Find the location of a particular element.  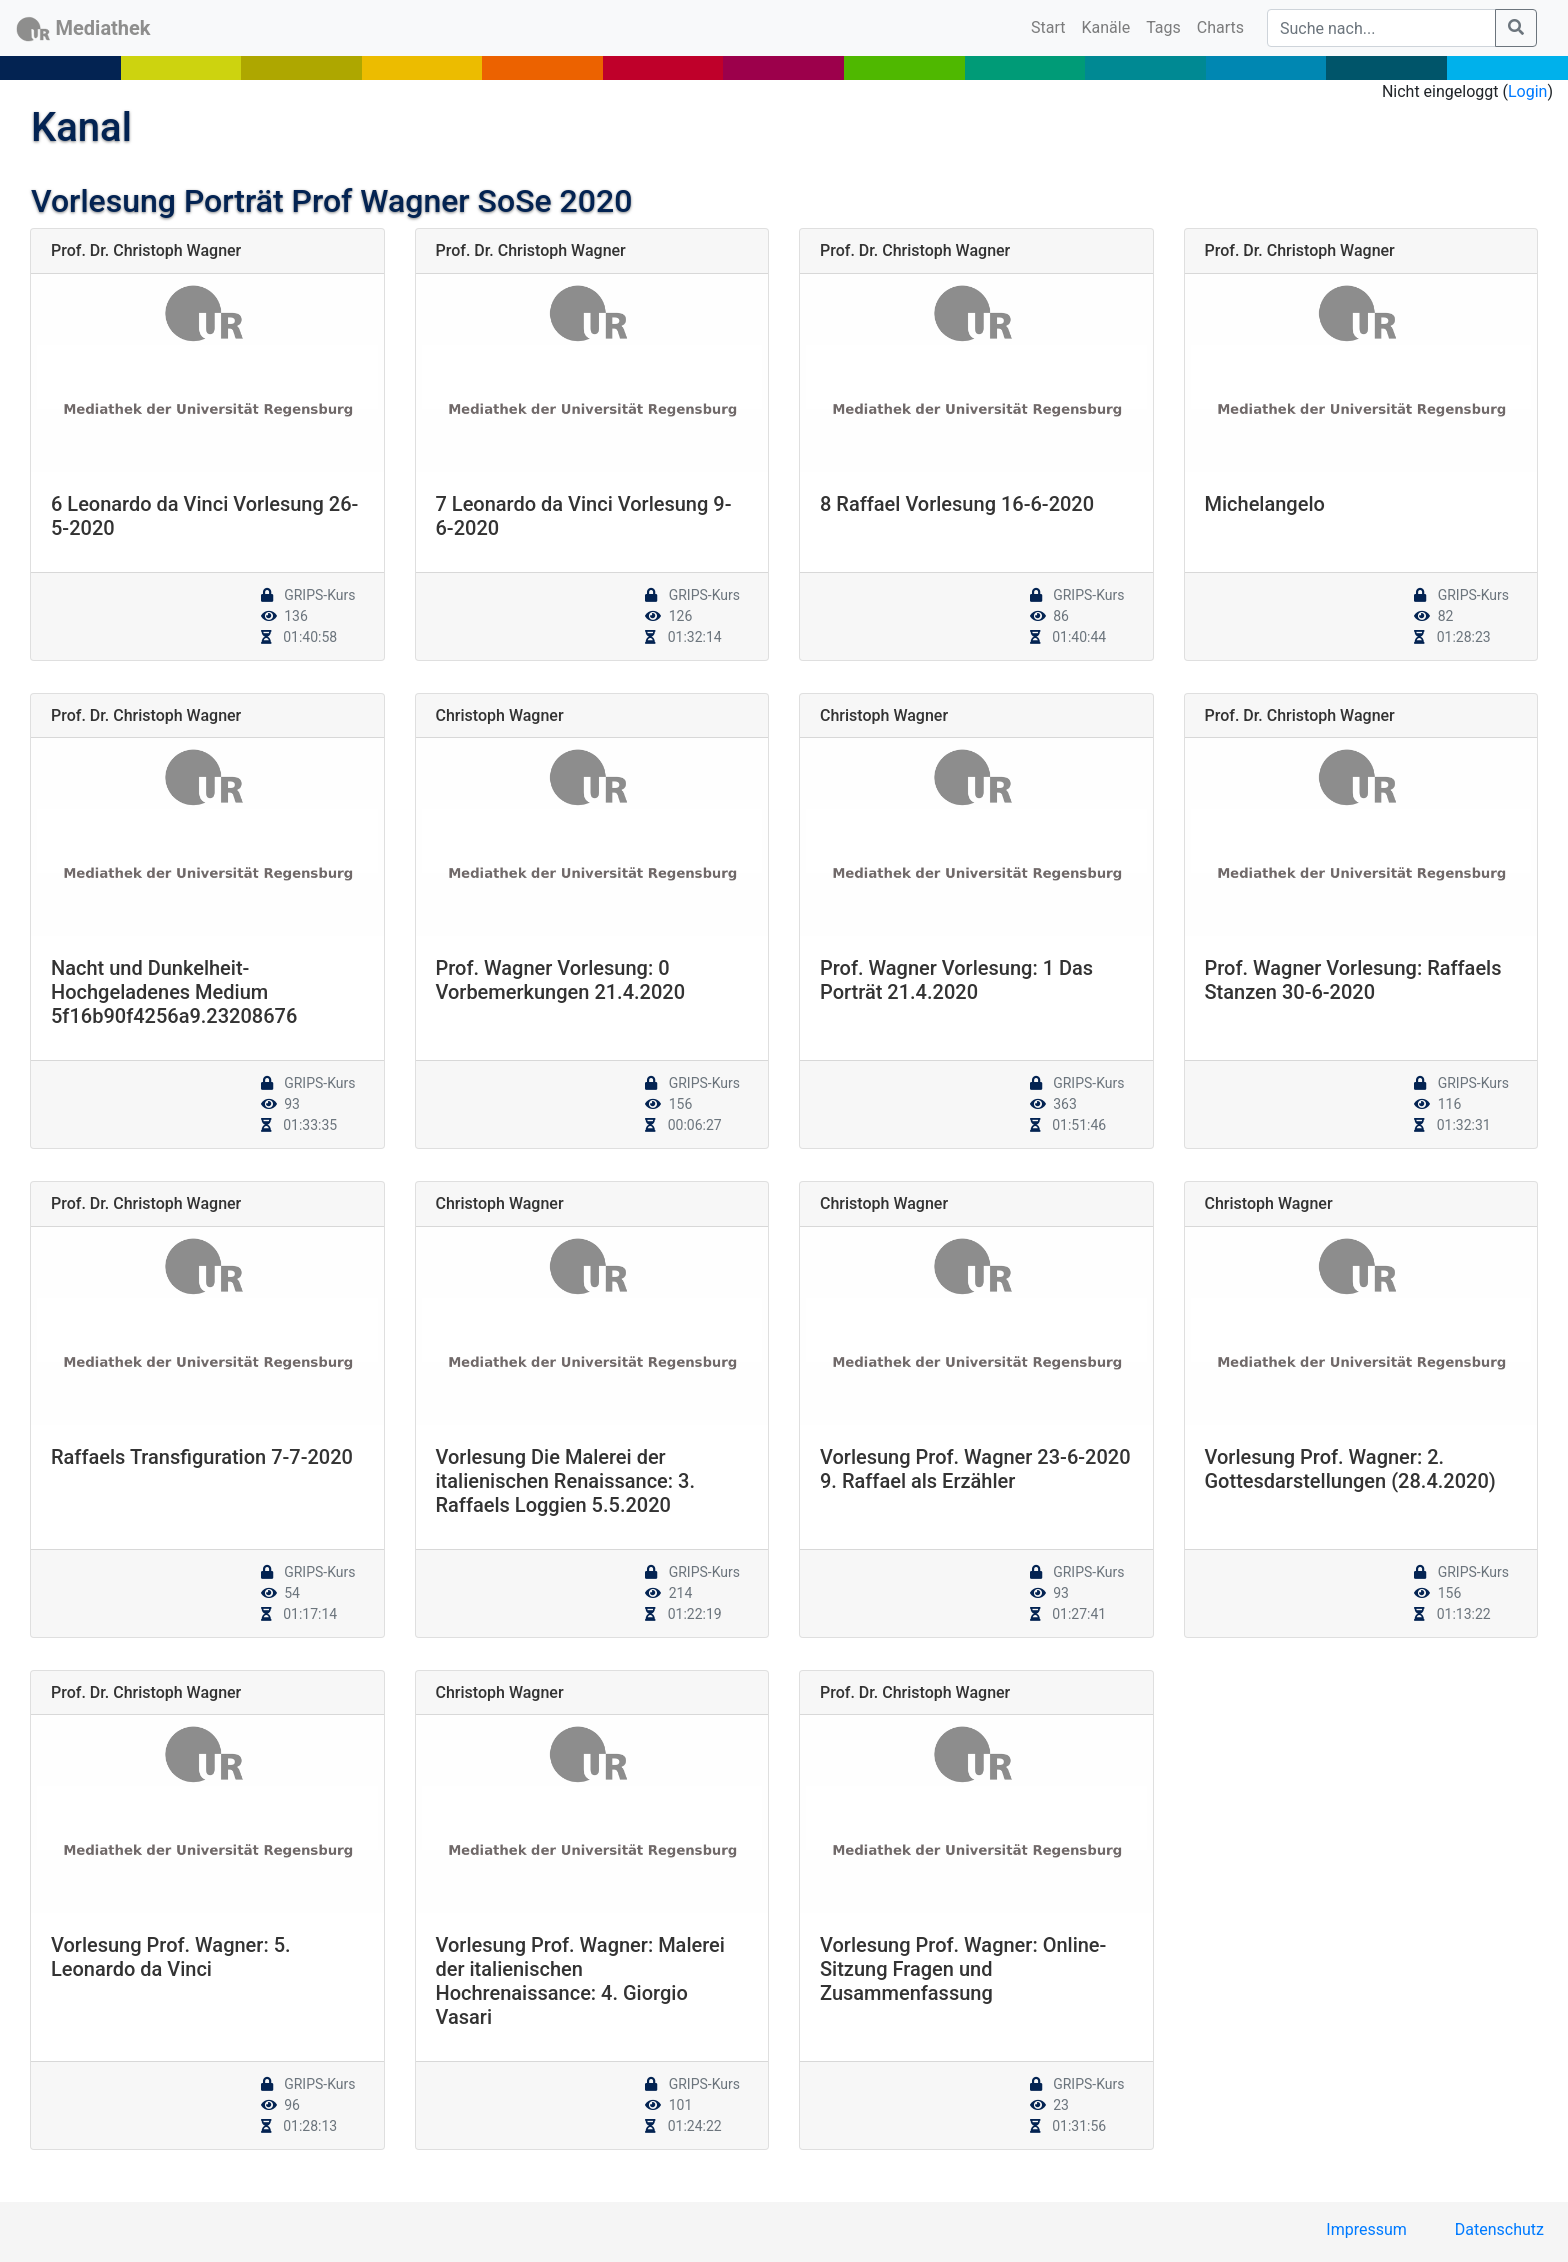

Start is located at coordinates (1052, 26).